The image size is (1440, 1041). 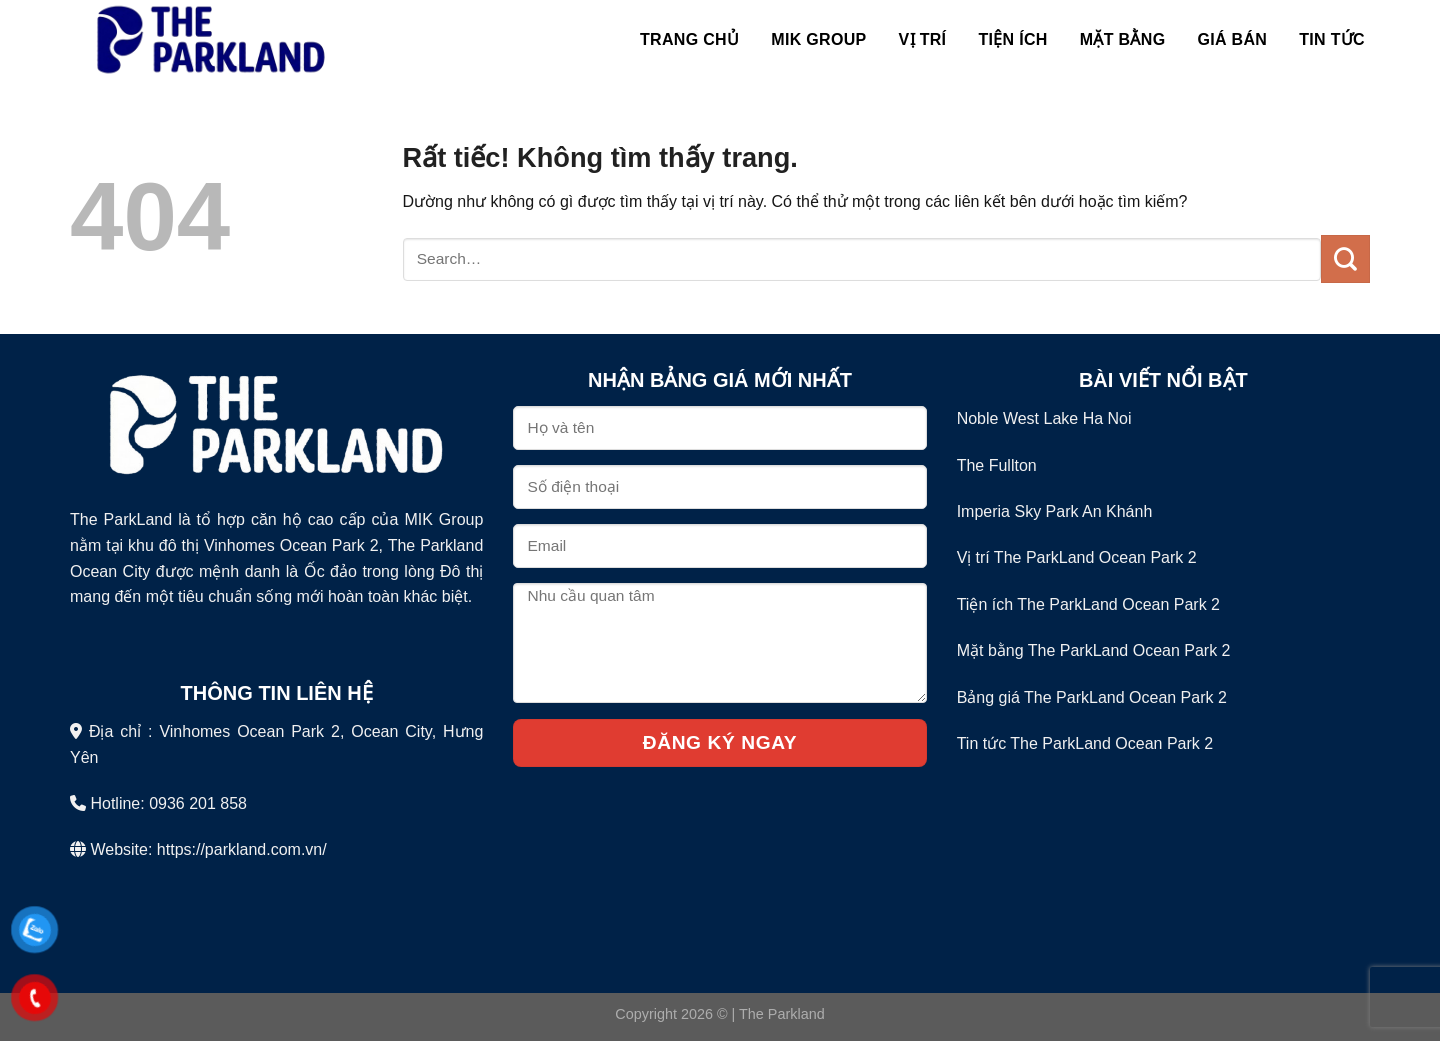 I want to click on Mặt Bằng, so click(x=1123, y=39).